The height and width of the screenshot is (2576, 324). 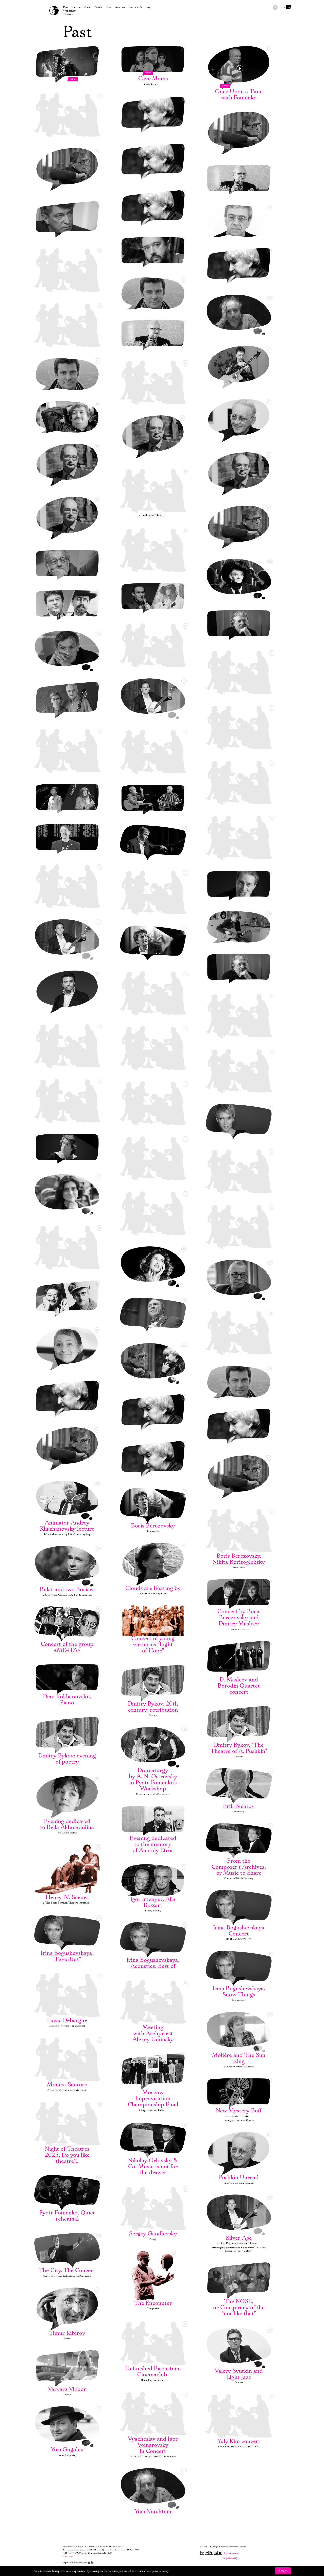 What do you see at coordinates (67, 1803) in the screenshot?
I see `Evening dedicated to Bella Akhmadulina` at bounding box center [67, 1803].